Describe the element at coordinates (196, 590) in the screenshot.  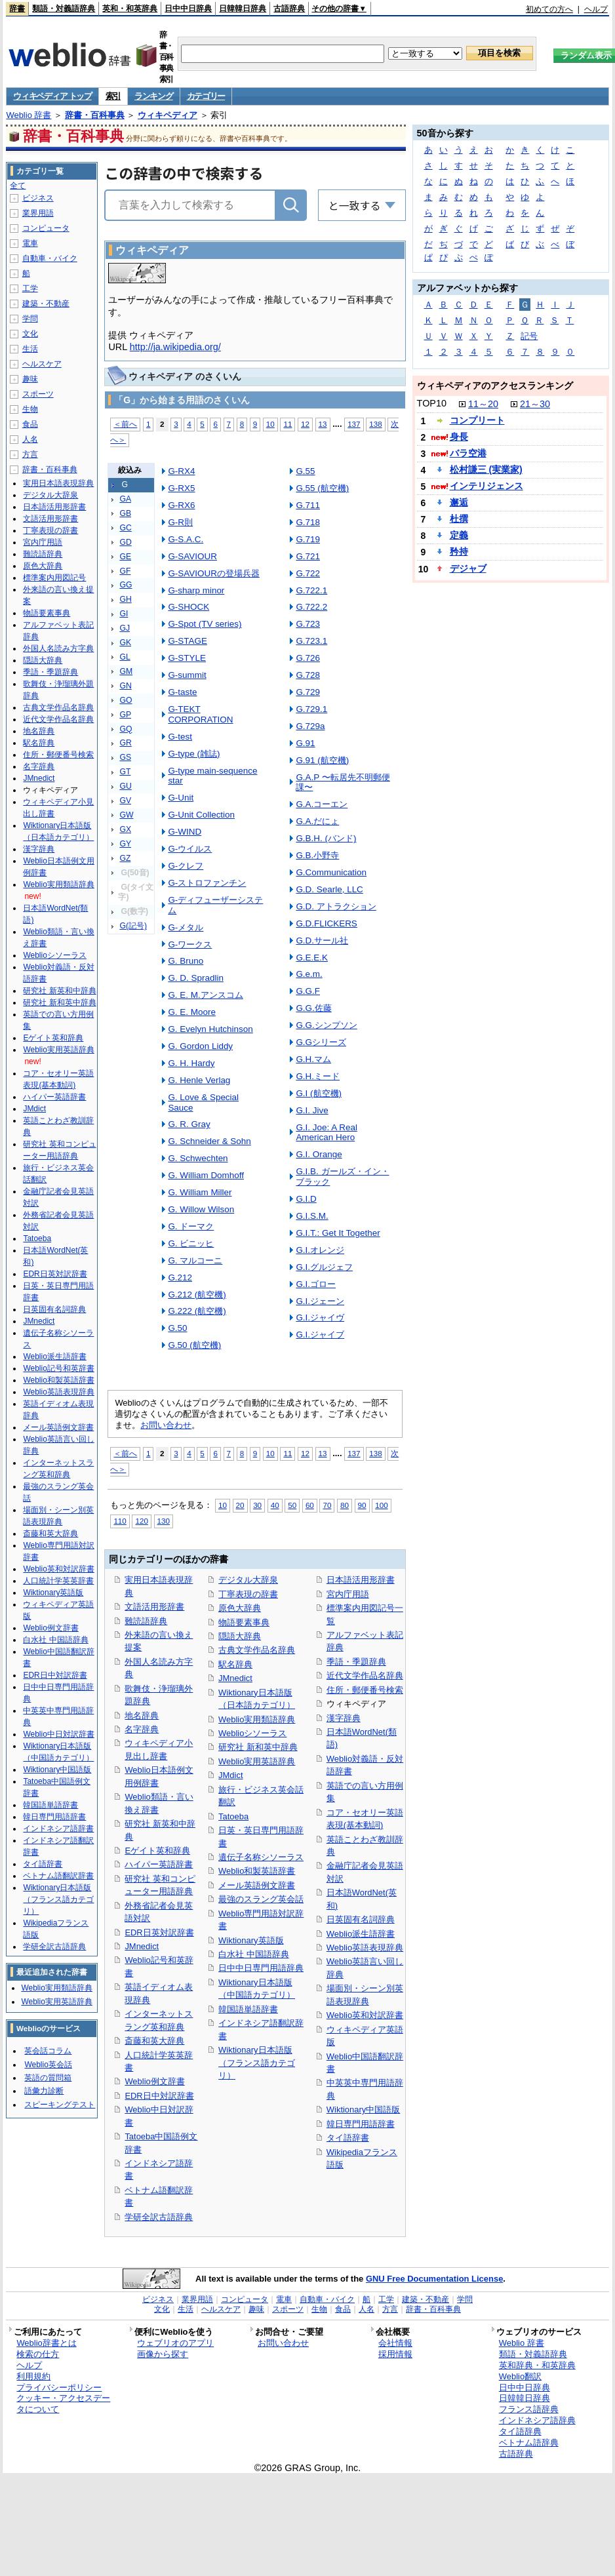
I see `G-sharp minor` at that location.